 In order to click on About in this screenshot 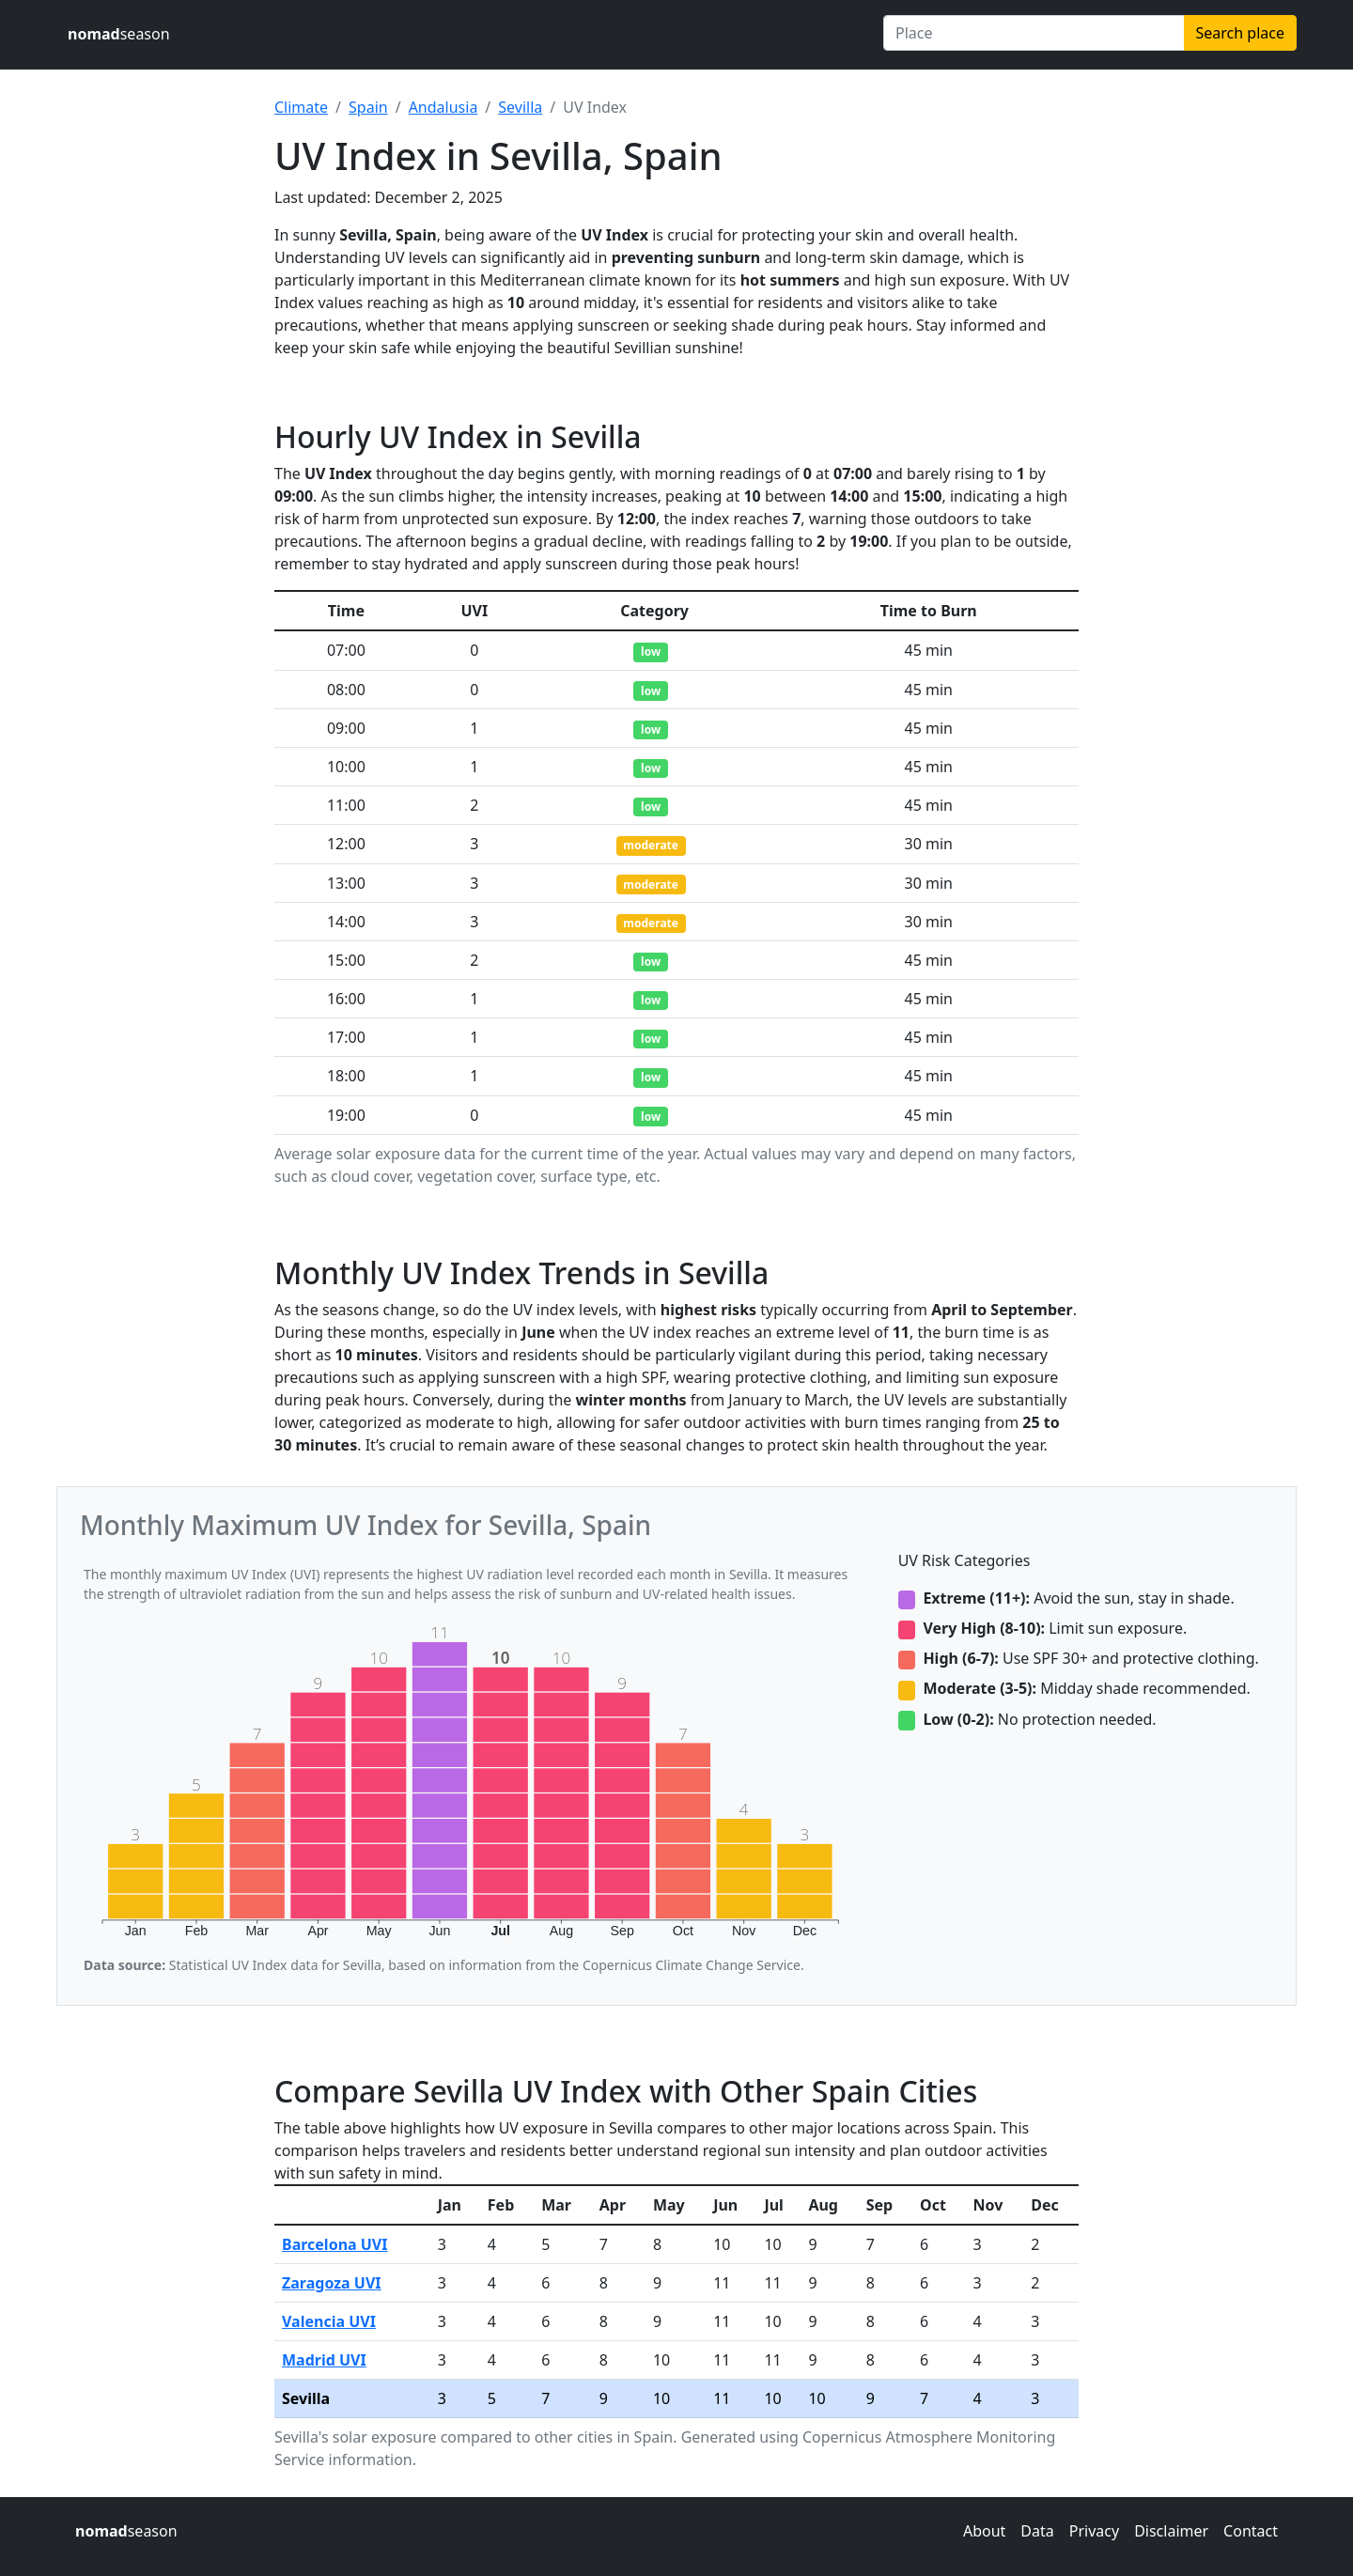, I will do `click(984, 2531)`.